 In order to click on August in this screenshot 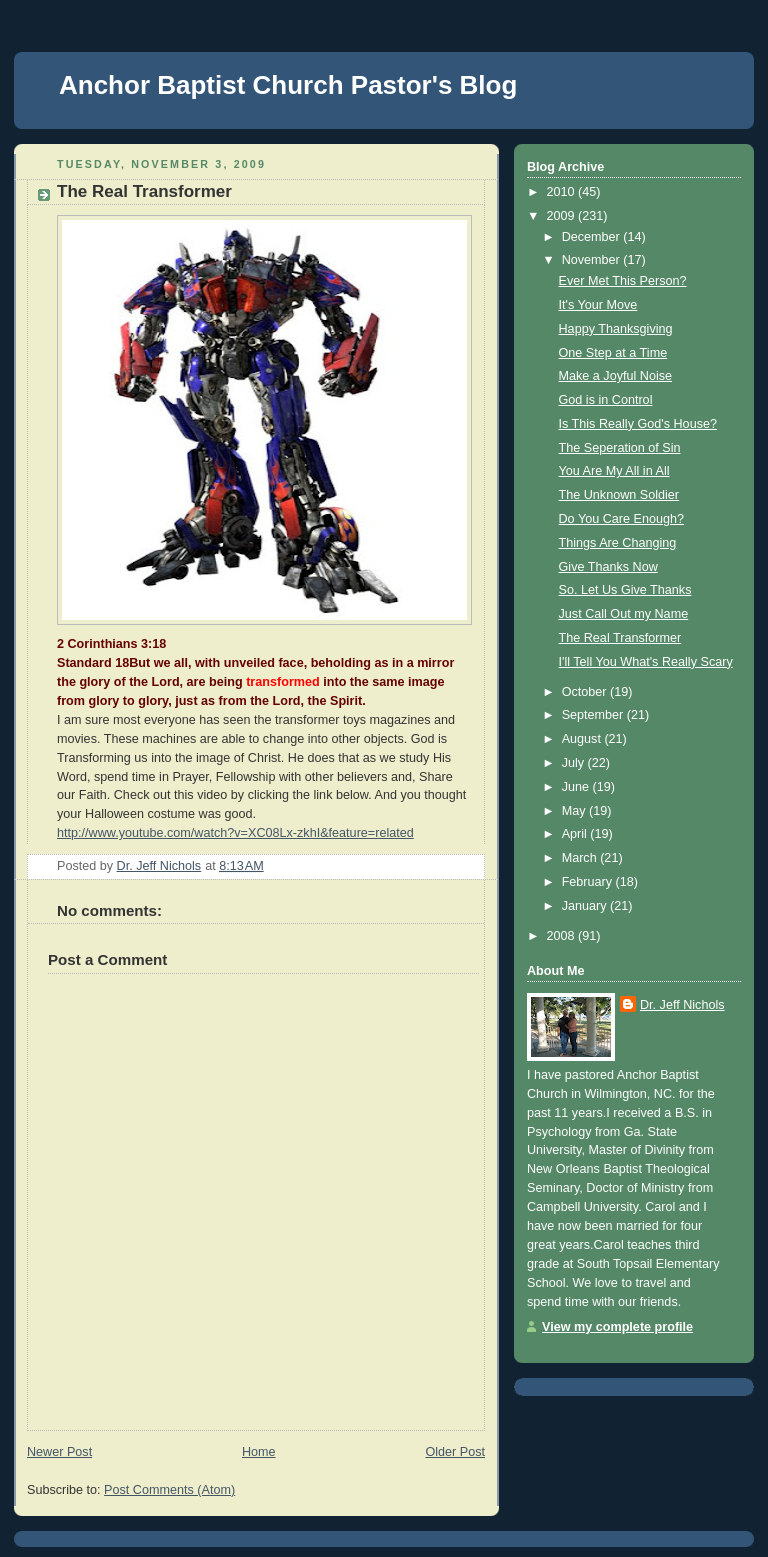, I will do `click(583, 739)`.